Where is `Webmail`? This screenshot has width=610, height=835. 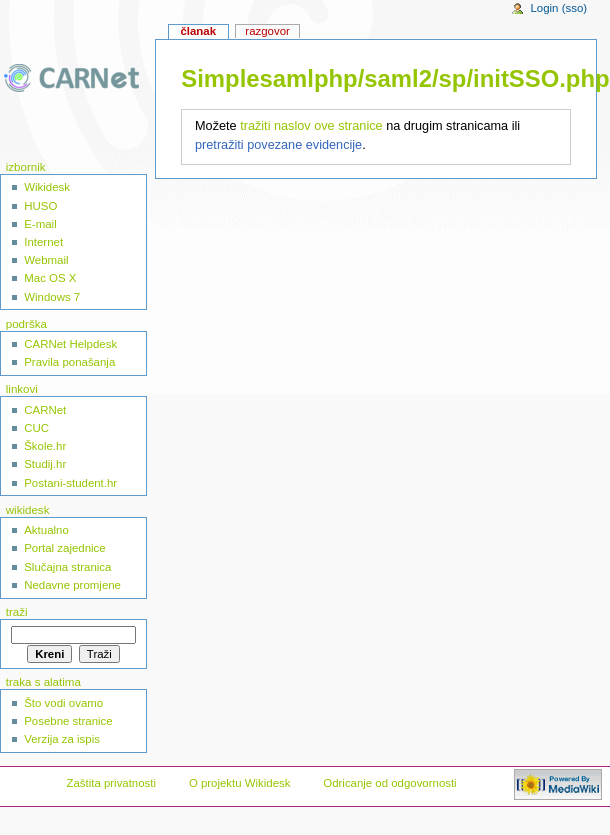
Webmail is located at coordinates (46, 260).